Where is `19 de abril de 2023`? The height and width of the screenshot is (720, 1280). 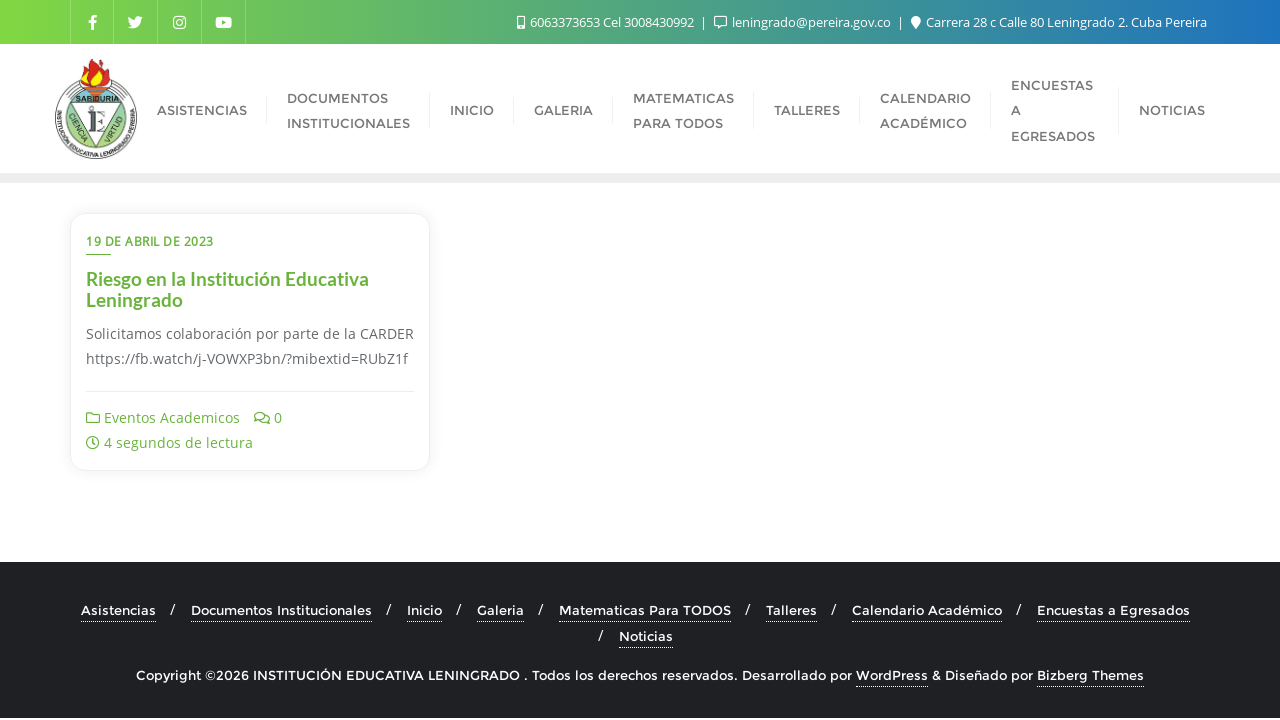
19 de abril de 2023 is located at coordinates (150, 241).